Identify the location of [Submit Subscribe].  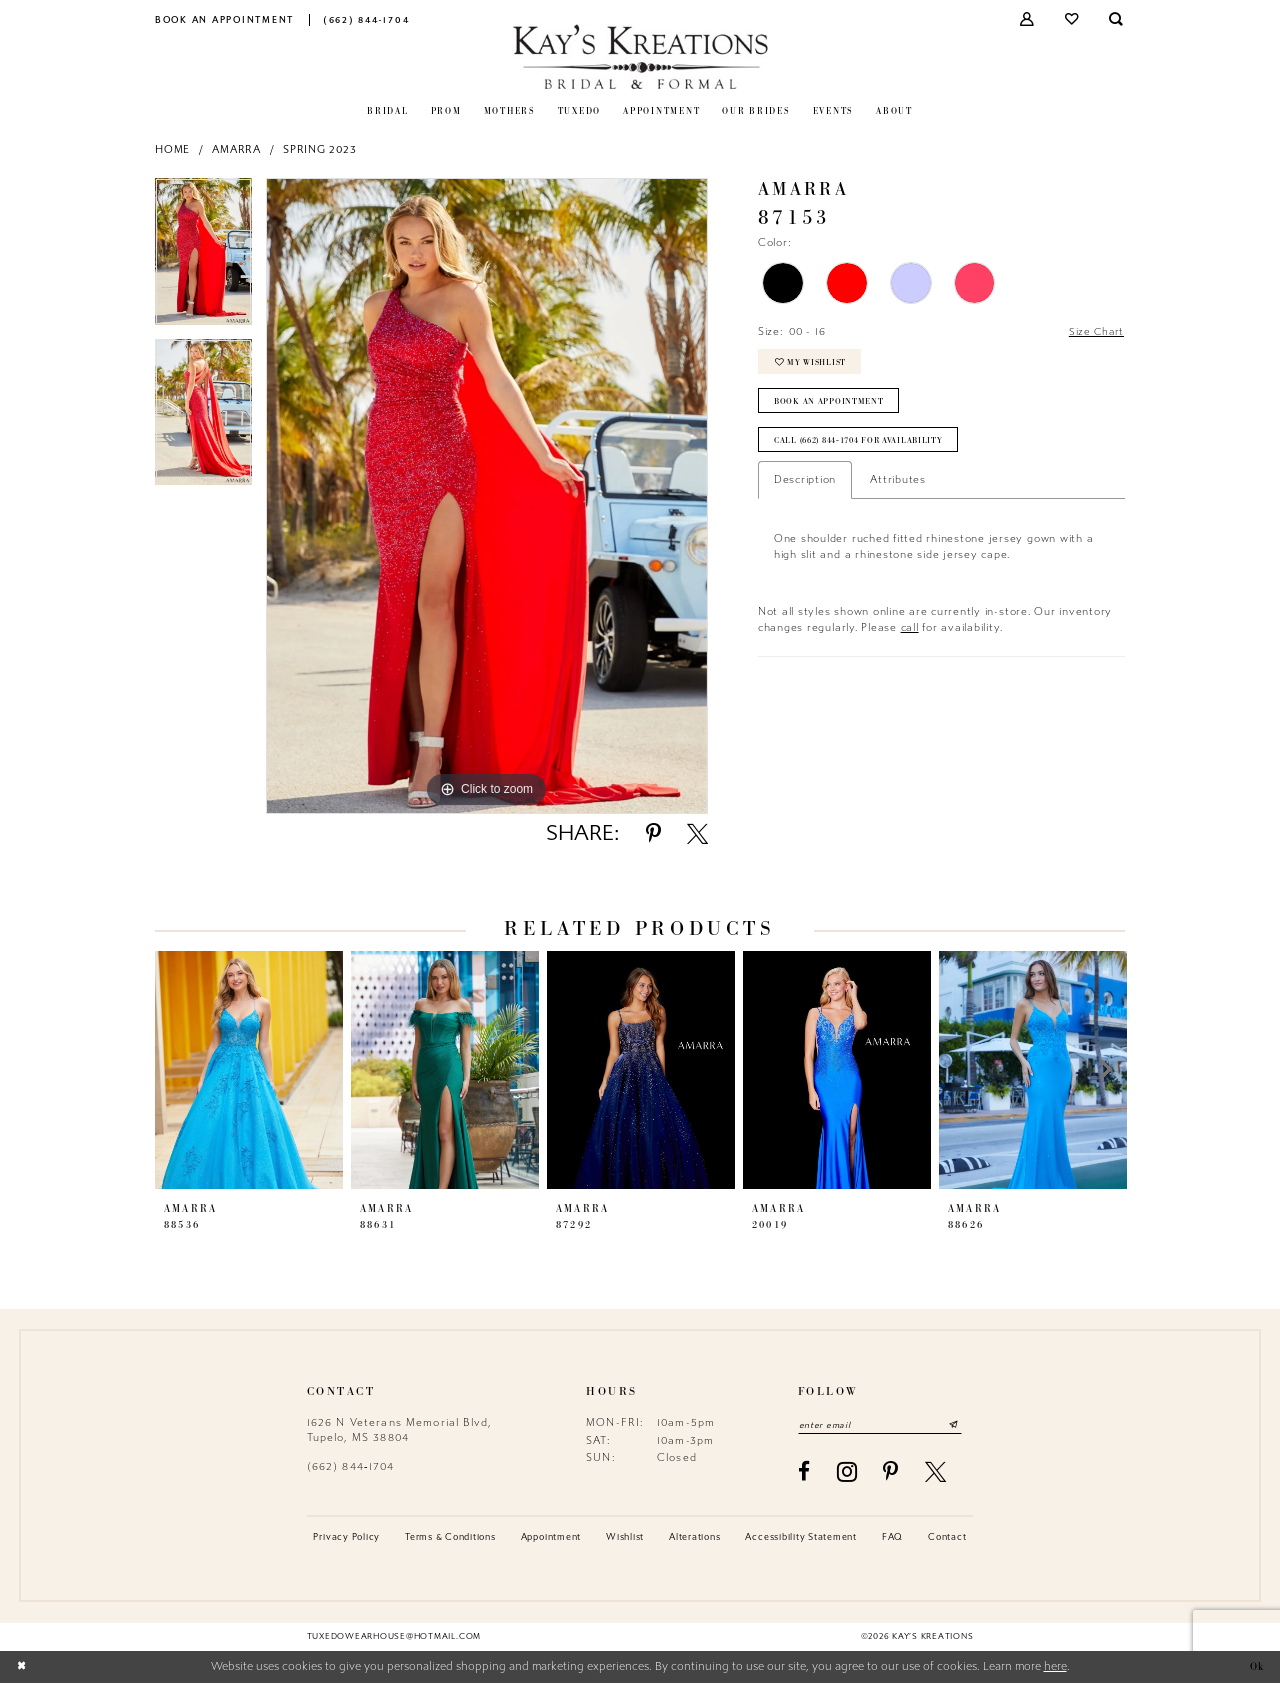
(963, 1425).